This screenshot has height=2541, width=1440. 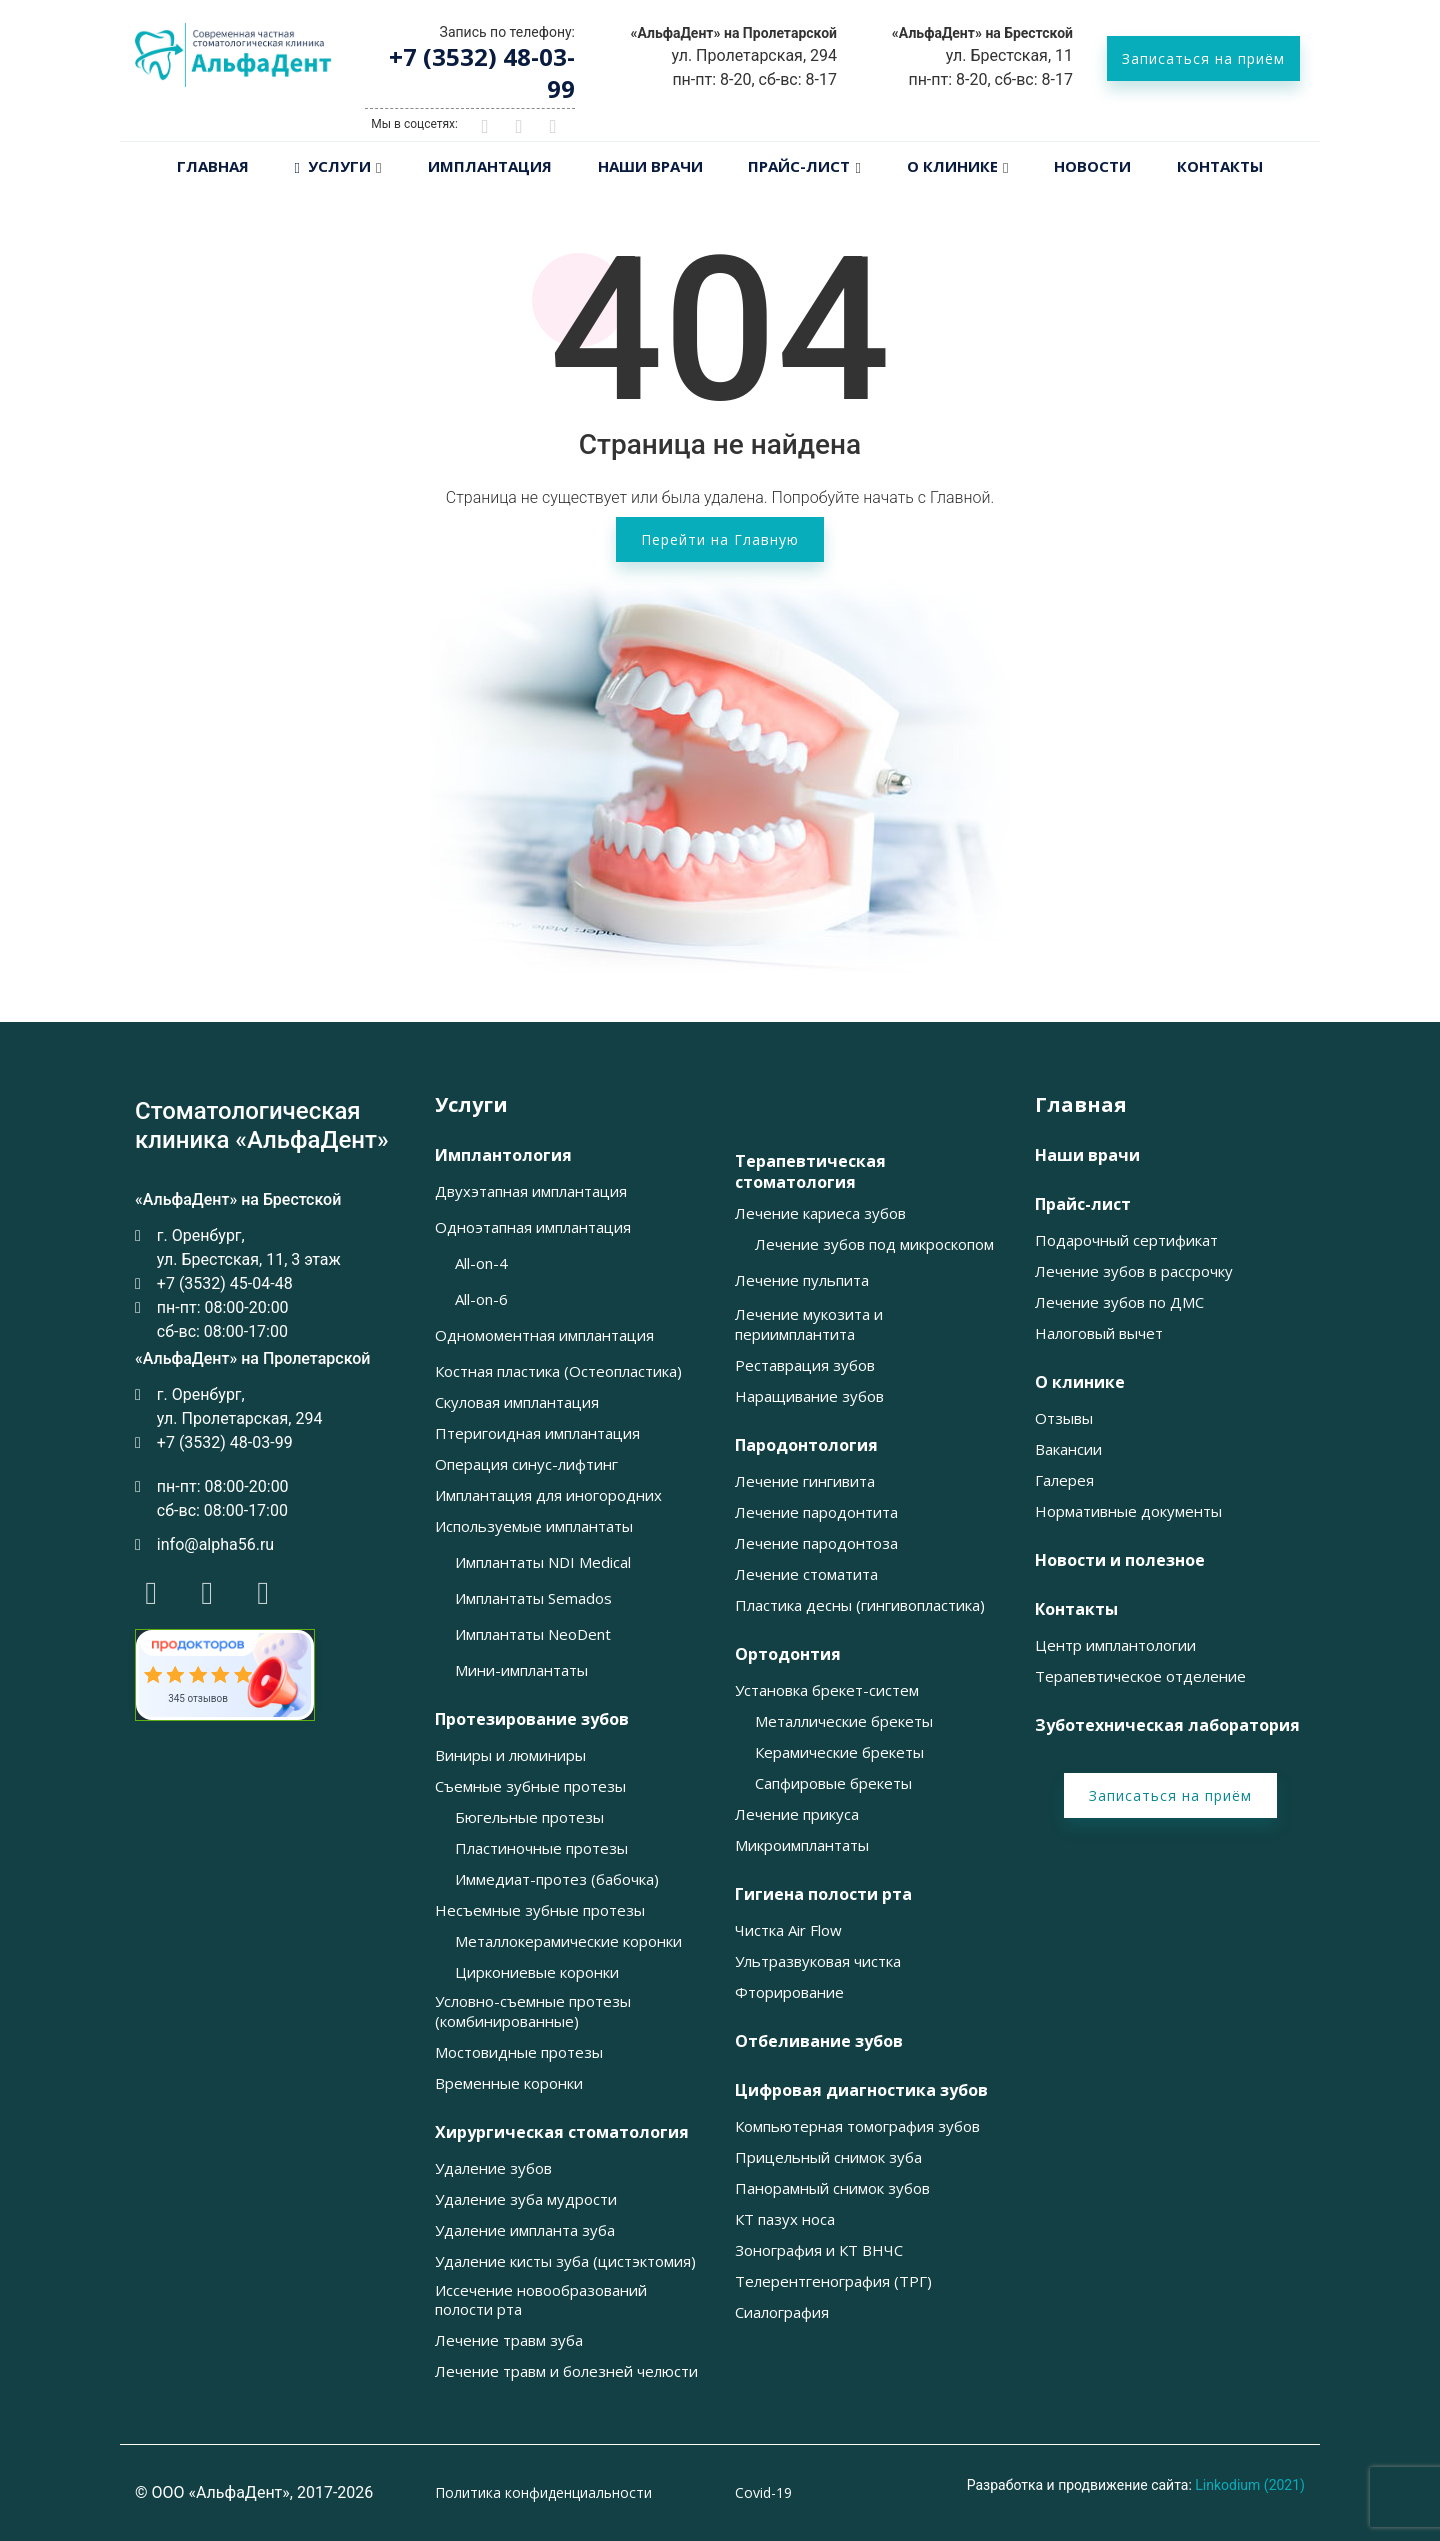 I want to click on Одноэтапная имплантация [button], so click(x=533, y=1227).